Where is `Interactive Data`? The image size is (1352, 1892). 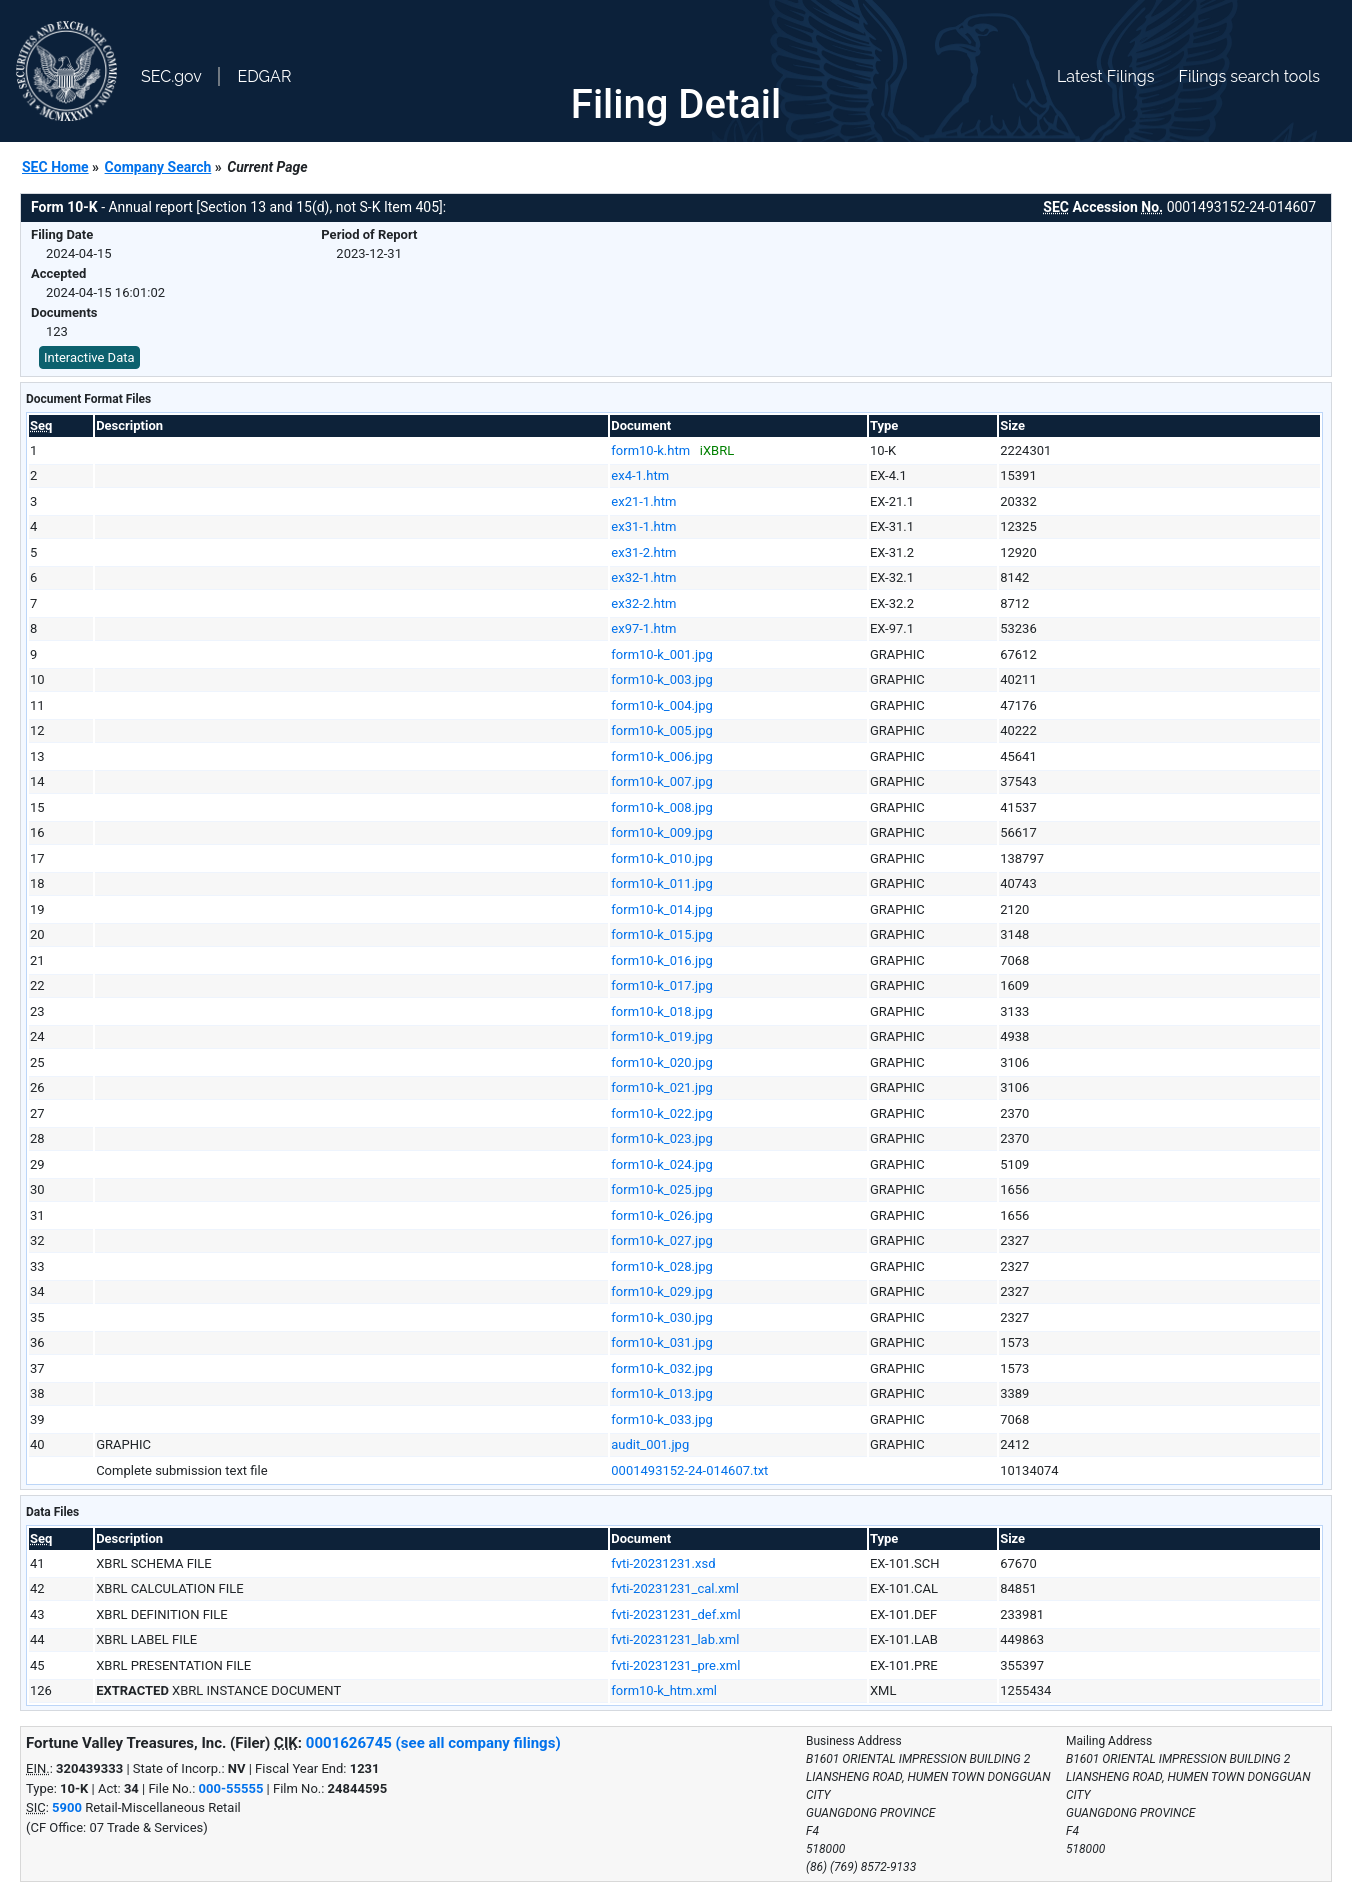
Interactive Data is located at coordinates (89, 357).